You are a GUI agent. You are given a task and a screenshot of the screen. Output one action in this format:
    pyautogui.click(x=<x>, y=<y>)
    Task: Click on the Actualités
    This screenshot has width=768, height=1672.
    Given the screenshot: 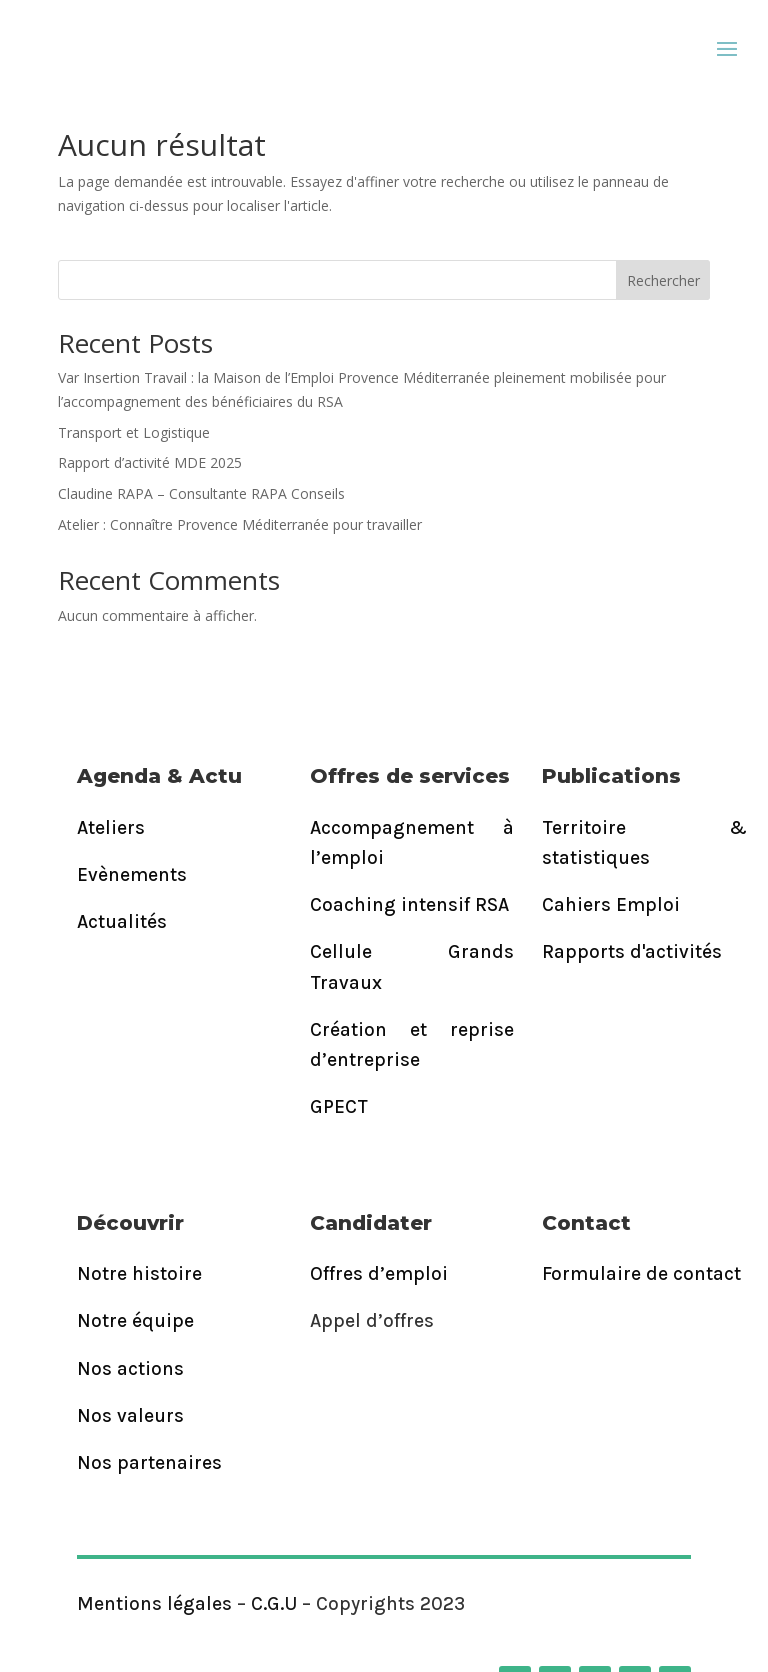 What is the action you would take?
    pyautogui.click(x=122, y=922)
    